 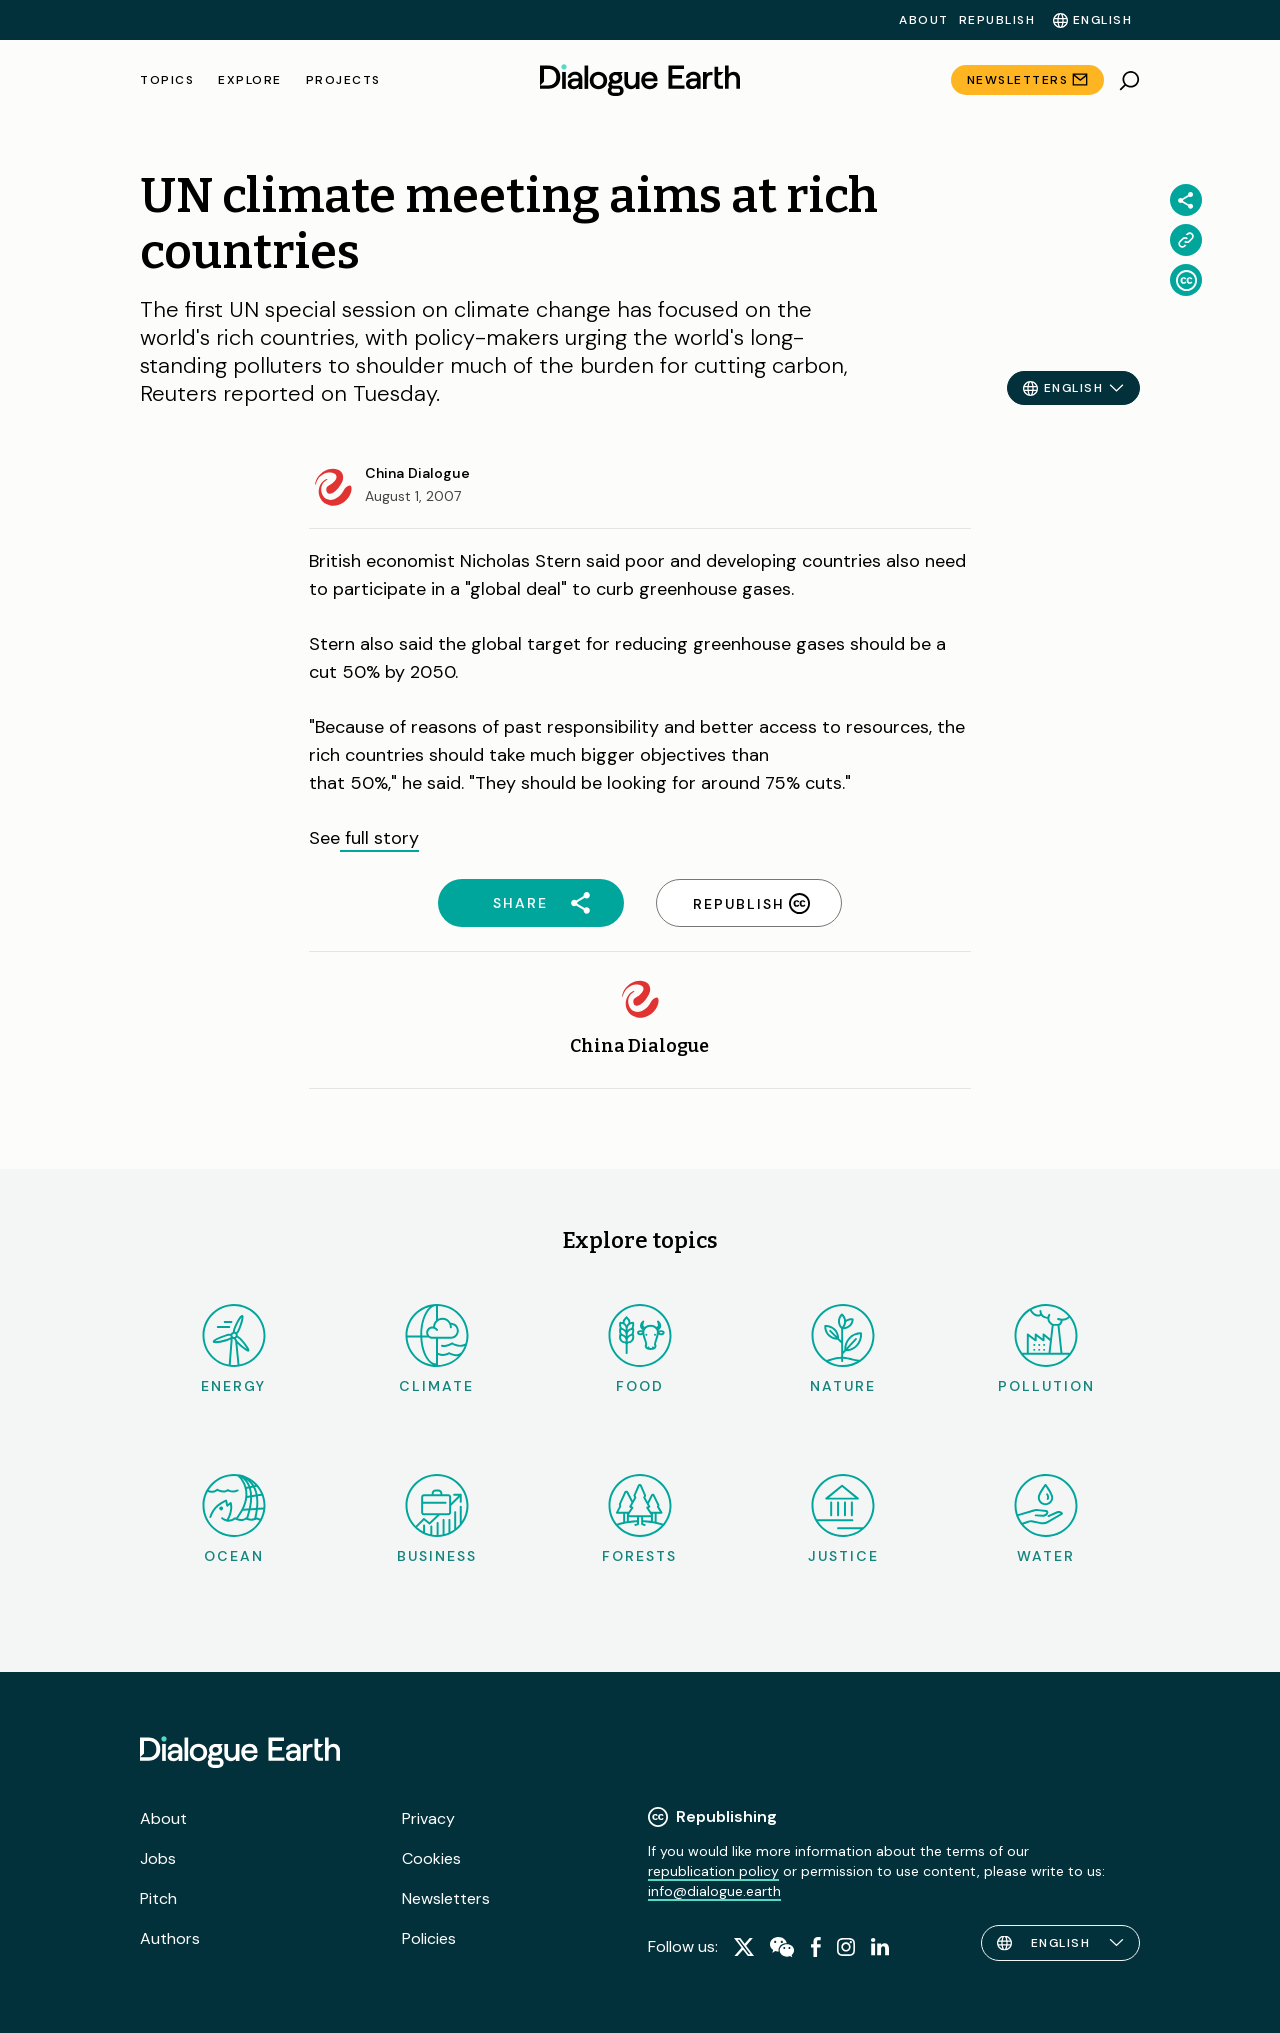 What do you see at coordinates (167, 80) in the screenshot?
I see `Topics` at bounding box center [167, 80].